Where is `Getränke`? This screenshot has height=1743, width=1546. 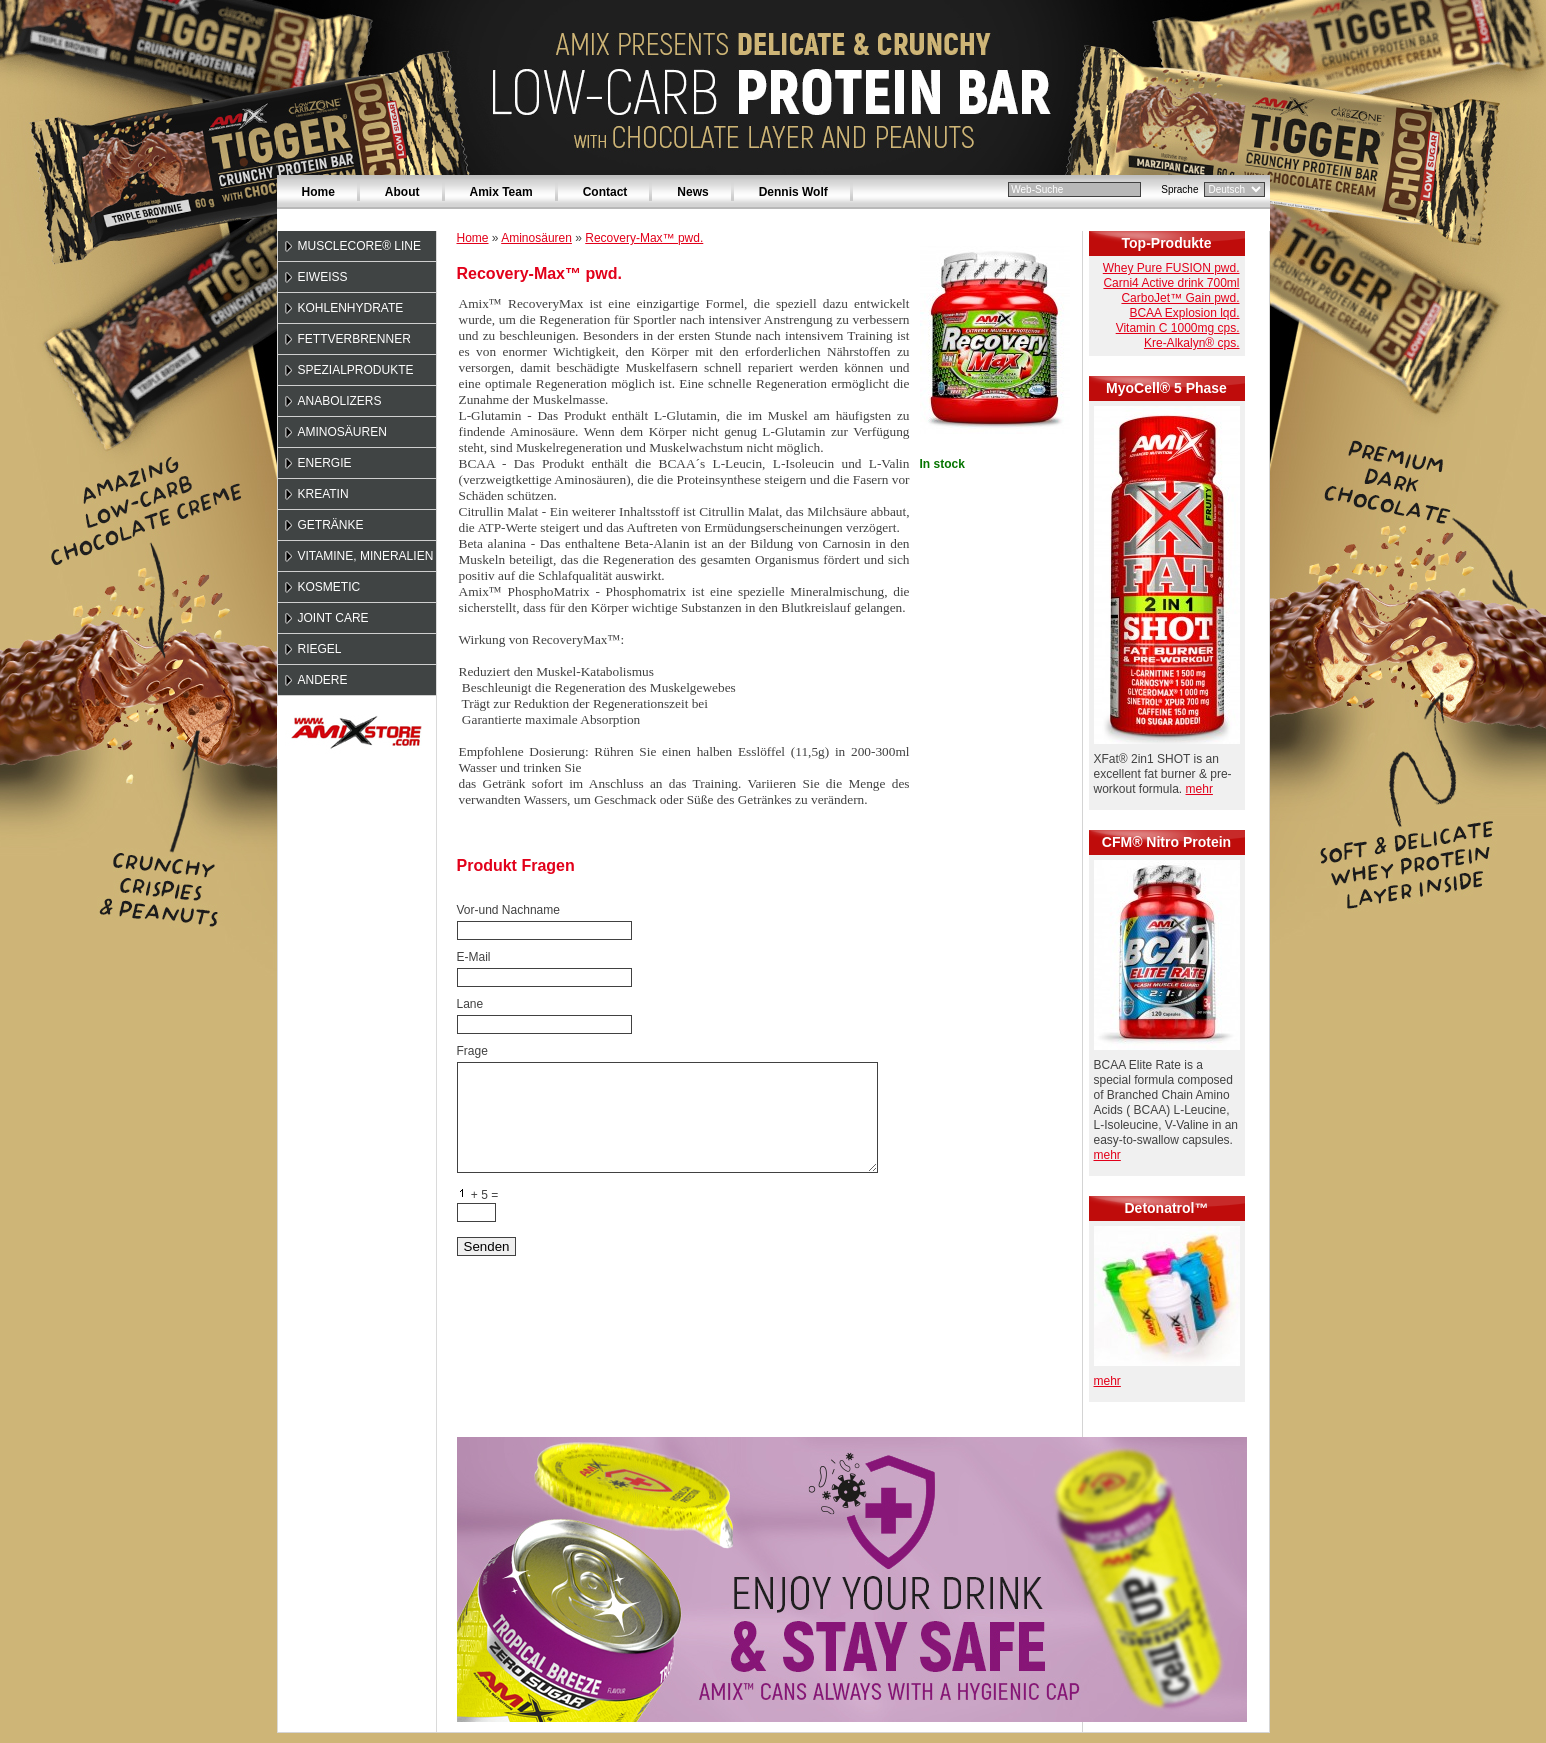
Getränke is located at coordinates (331, 525).